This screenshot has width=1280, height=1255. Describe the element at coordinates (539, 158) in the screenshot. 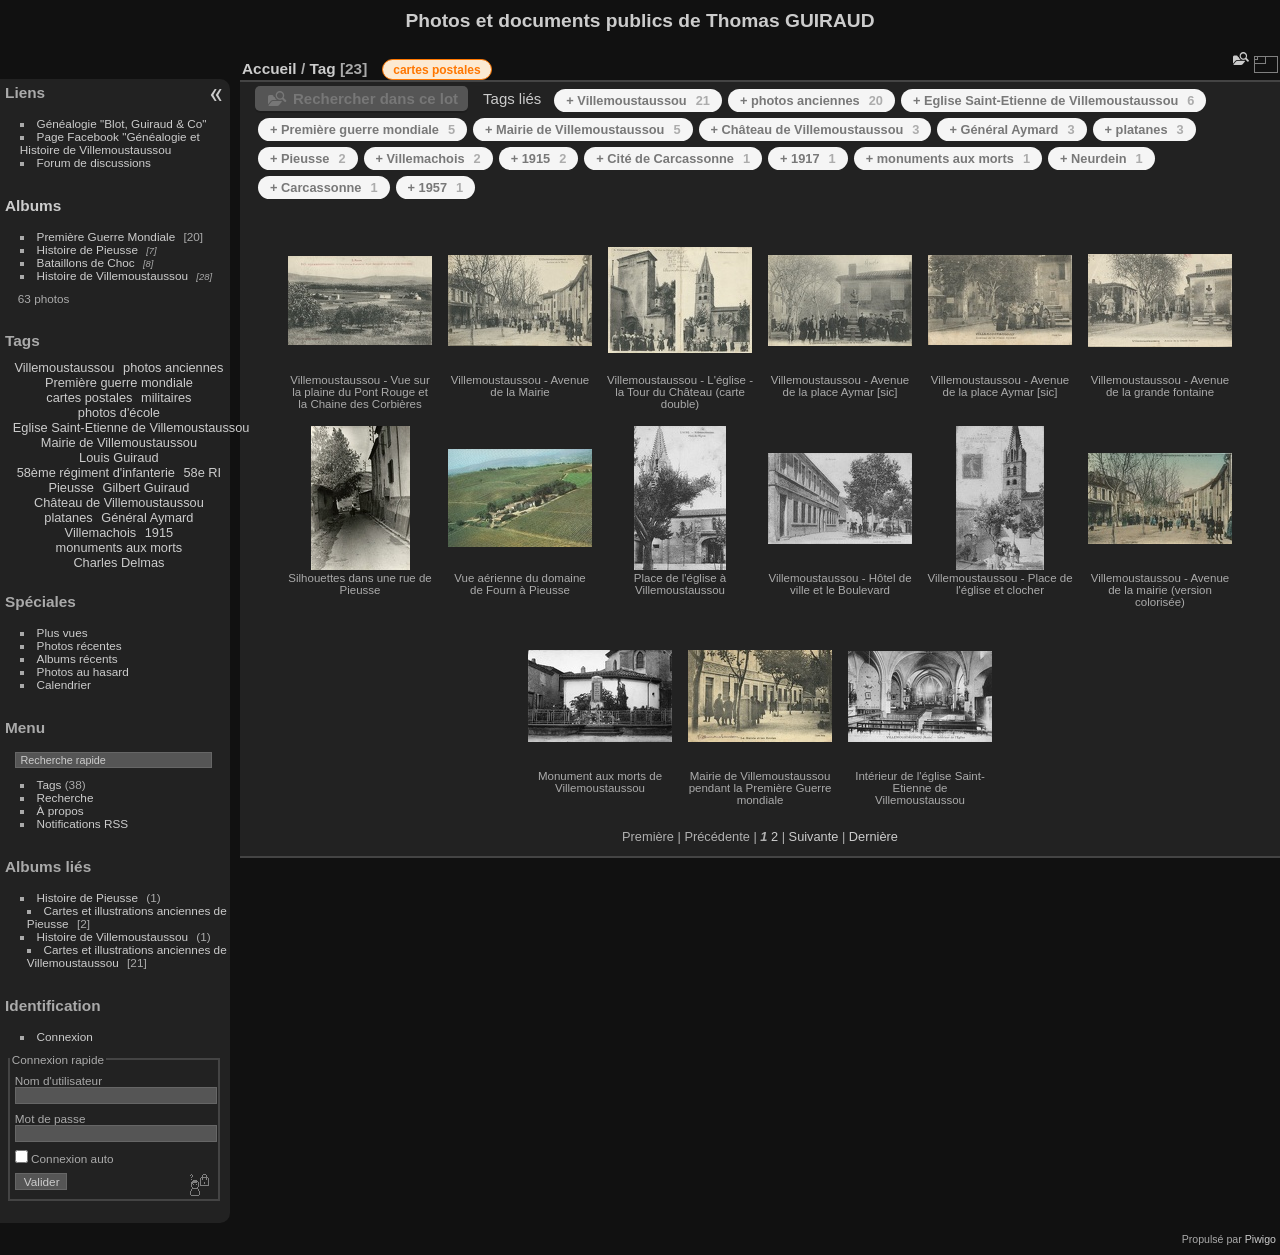

I see `+ 1915` at that location.